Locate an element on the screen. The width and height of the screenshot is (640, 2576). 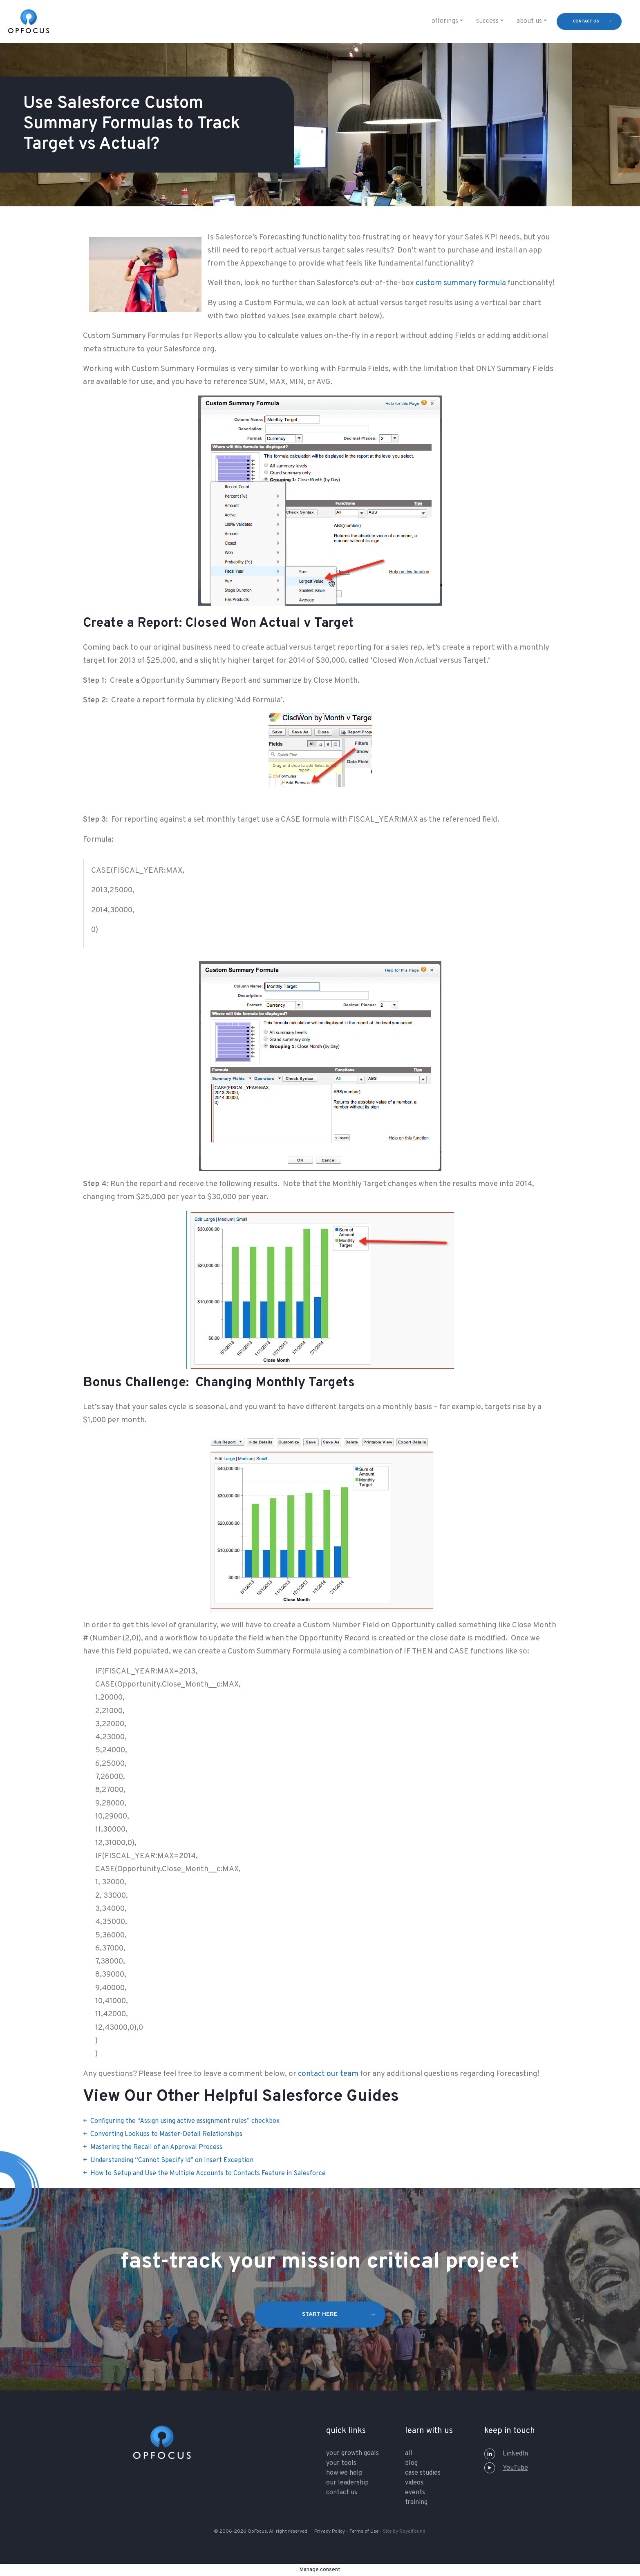
How to Setup and Use the Multiple Accounts to Contacts Feature in Salesforce is located at coordinates (208, 2173).